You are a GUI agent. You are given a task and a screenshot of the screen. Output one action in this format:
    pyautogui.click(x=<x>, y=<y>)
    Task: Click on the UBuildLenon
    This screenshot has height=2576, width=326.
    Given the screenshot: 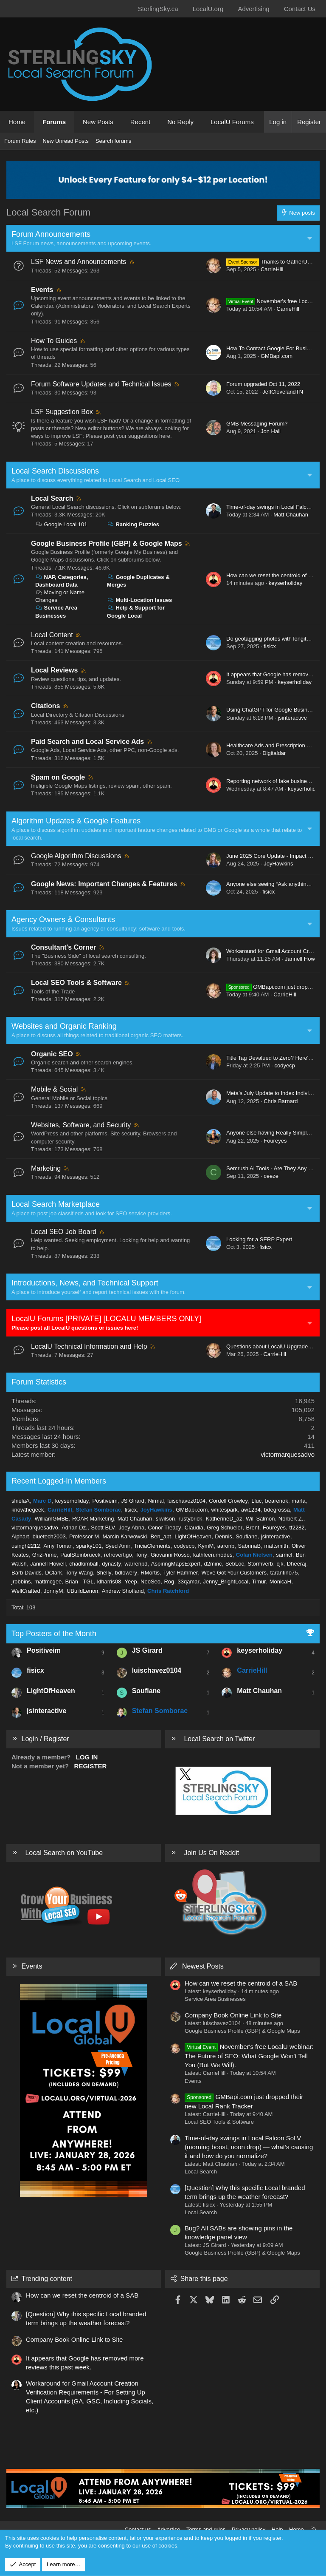 What is the action you would take?
    pyautogui.click(x=82, y=1591)
    